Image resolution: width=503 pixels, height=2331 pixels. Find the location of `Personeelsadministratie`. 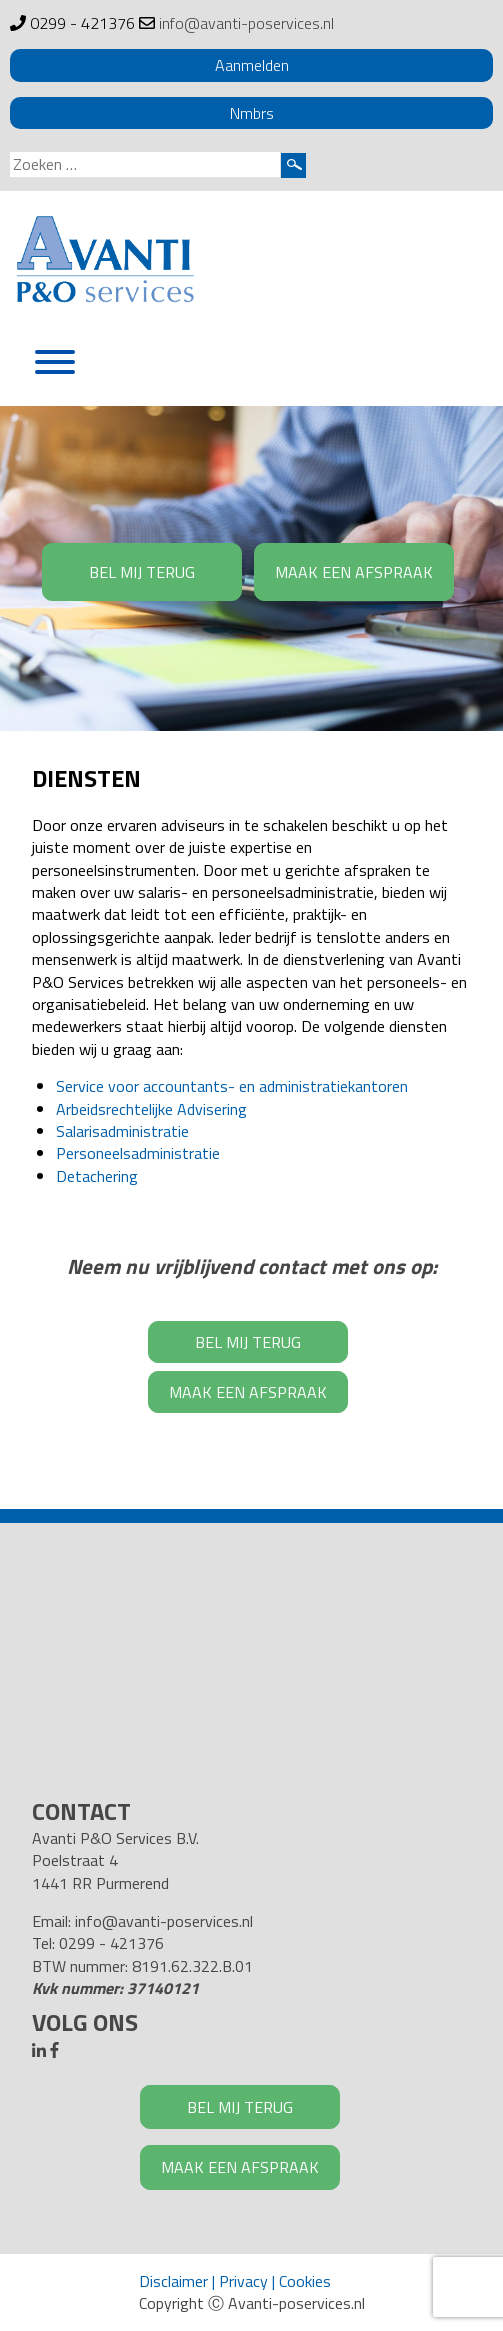

Personeelsadministratie is located at coordinates (138, 1153).